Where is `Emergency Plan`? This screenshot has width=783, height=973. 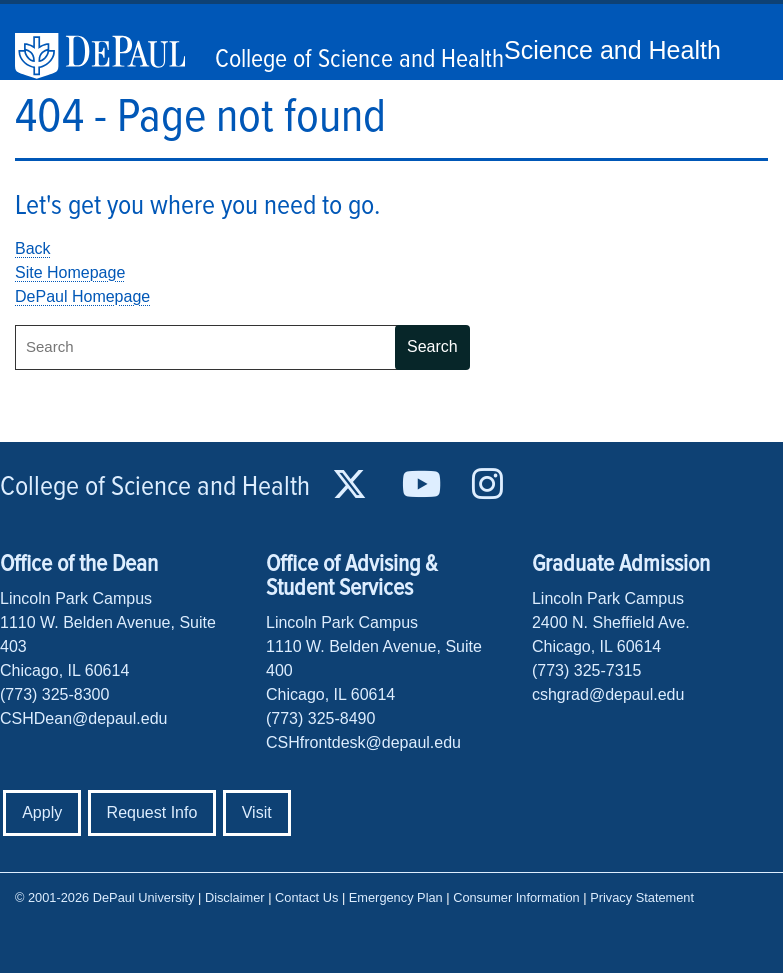 Emergency Plan is located at coordinates (396, 897).